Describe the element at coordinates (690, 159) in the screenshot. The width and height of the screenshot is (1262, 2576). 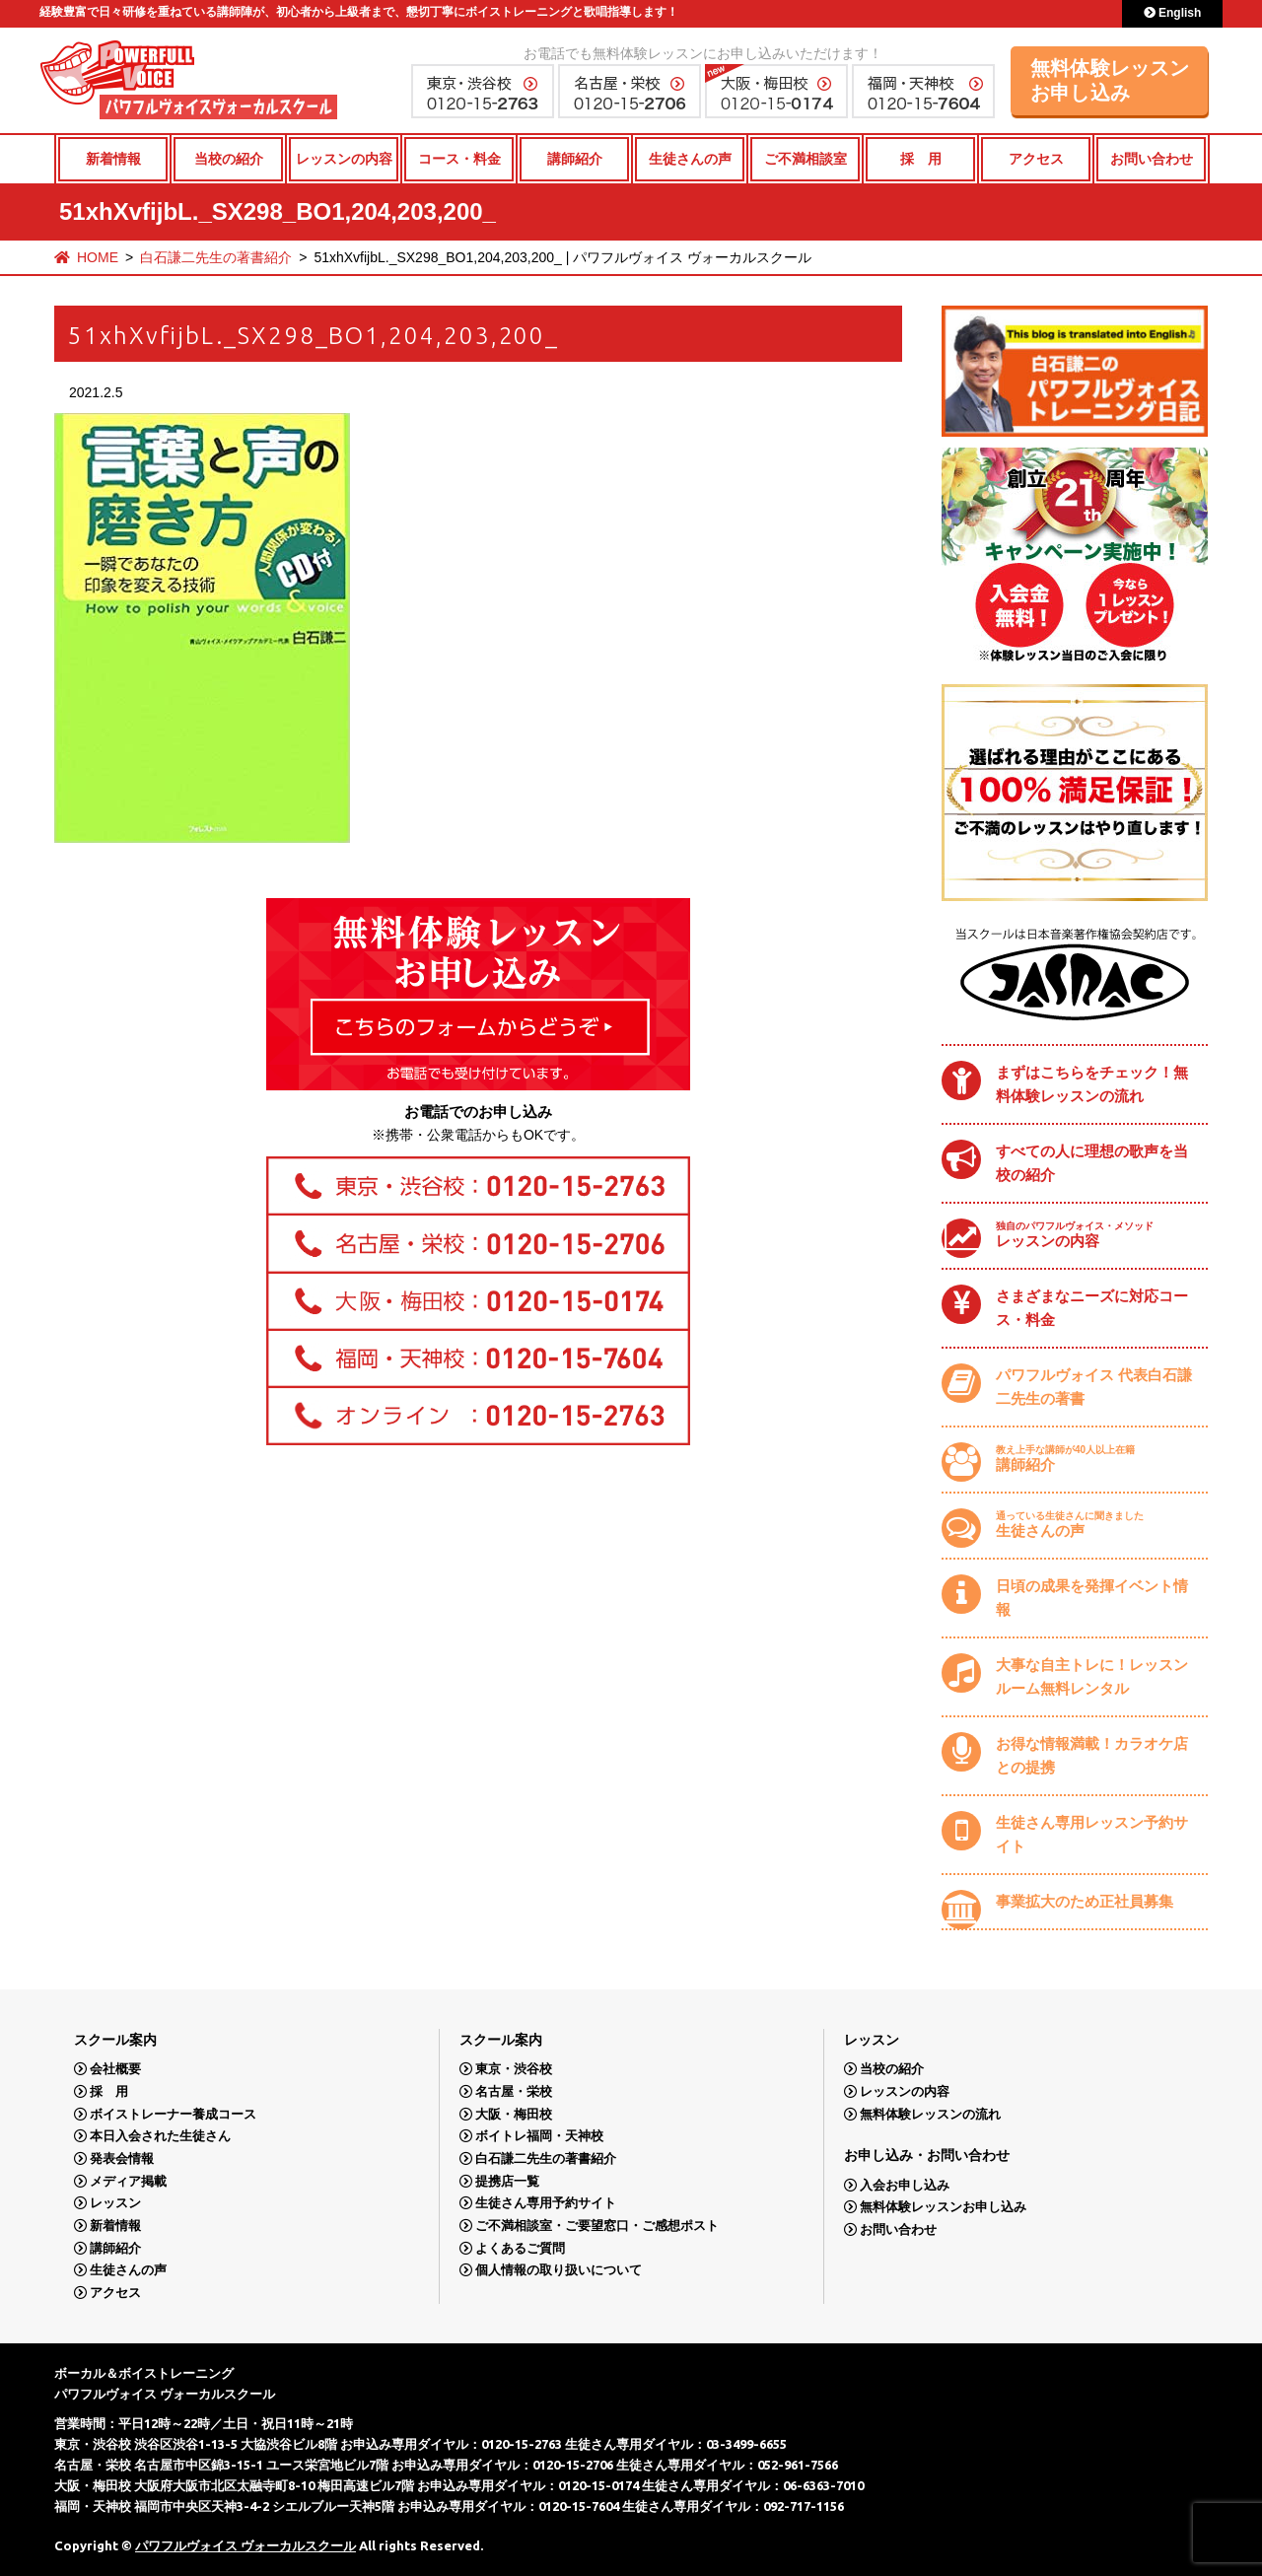
I see `生徒さんの声` at that location.